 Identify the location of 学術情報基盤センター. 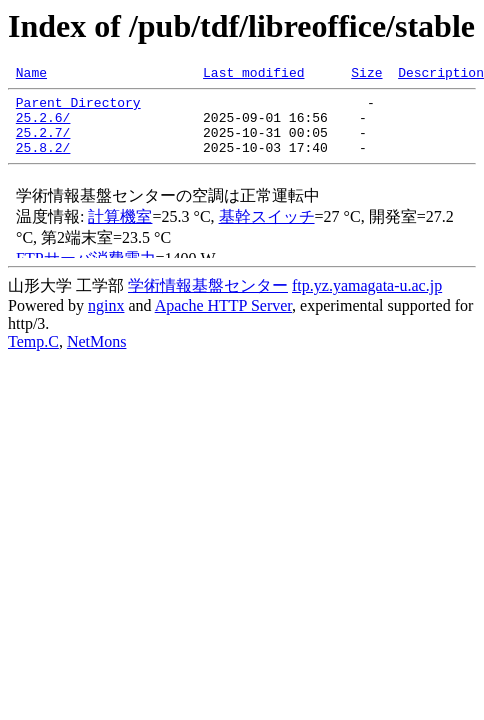
(208, 300).